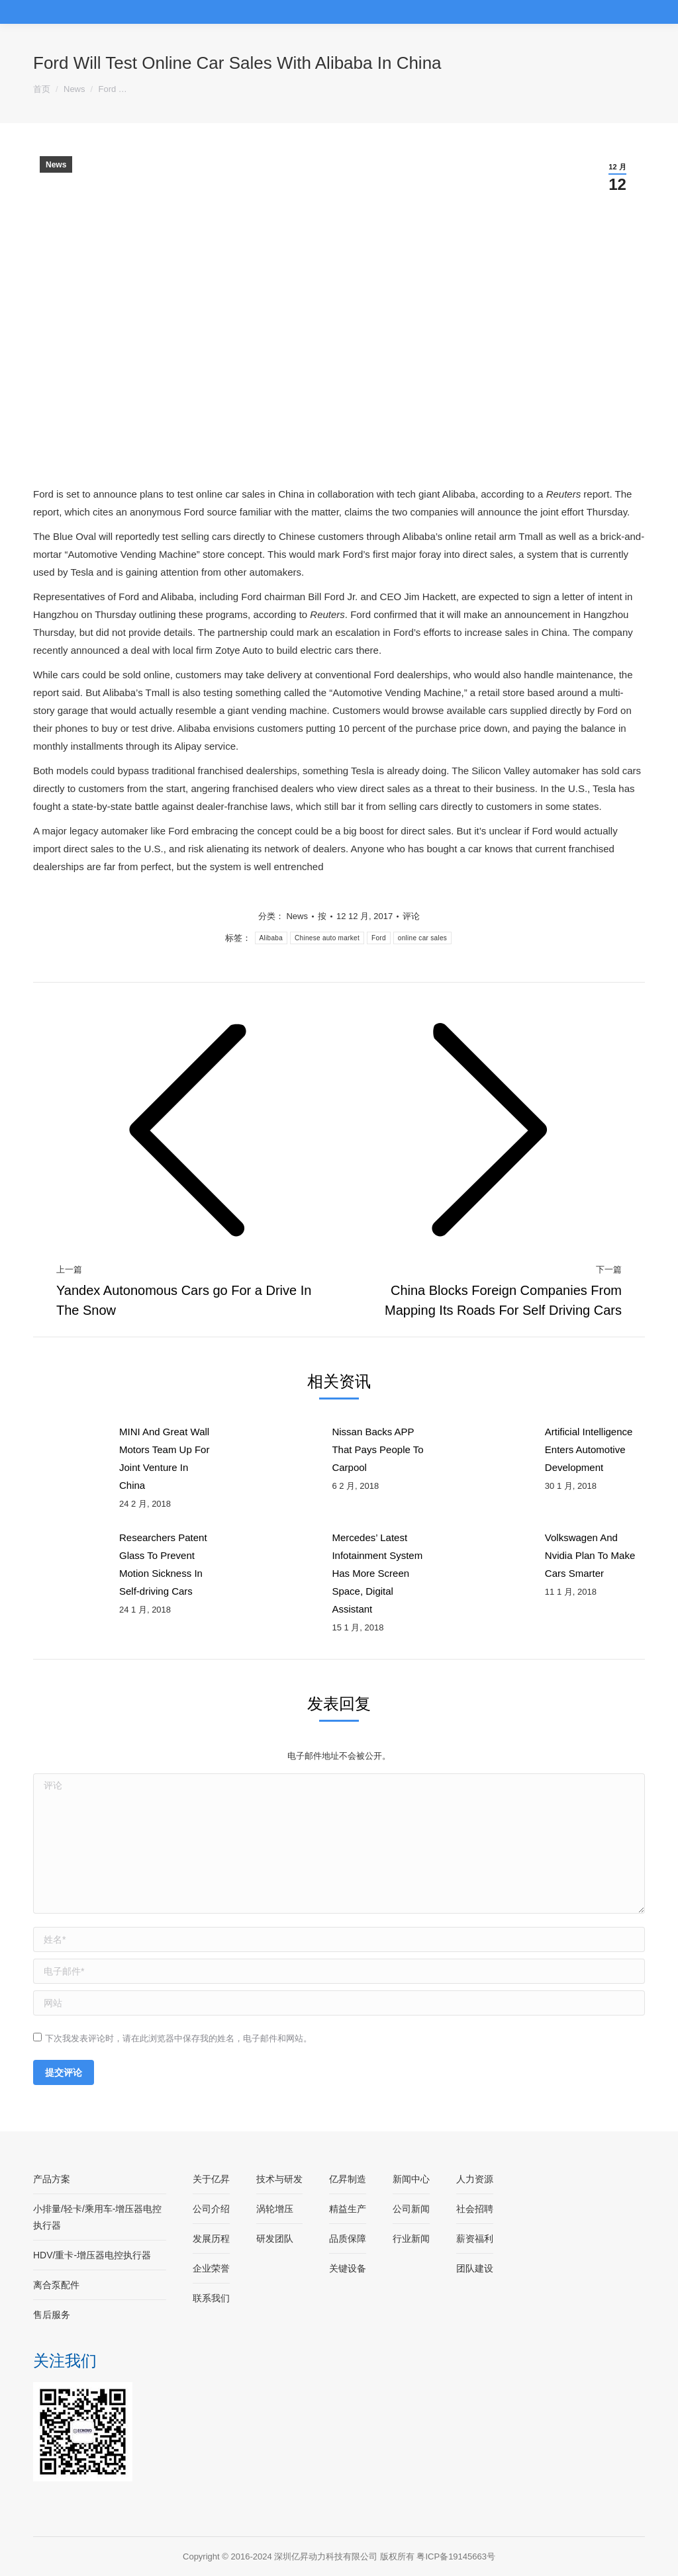  What do you see at coordinates (164, 1458) in the screenshot?
I see `MINI And Great Wall Motors Team Up For Joint Venture In China` at bounding box center [164, 1458].